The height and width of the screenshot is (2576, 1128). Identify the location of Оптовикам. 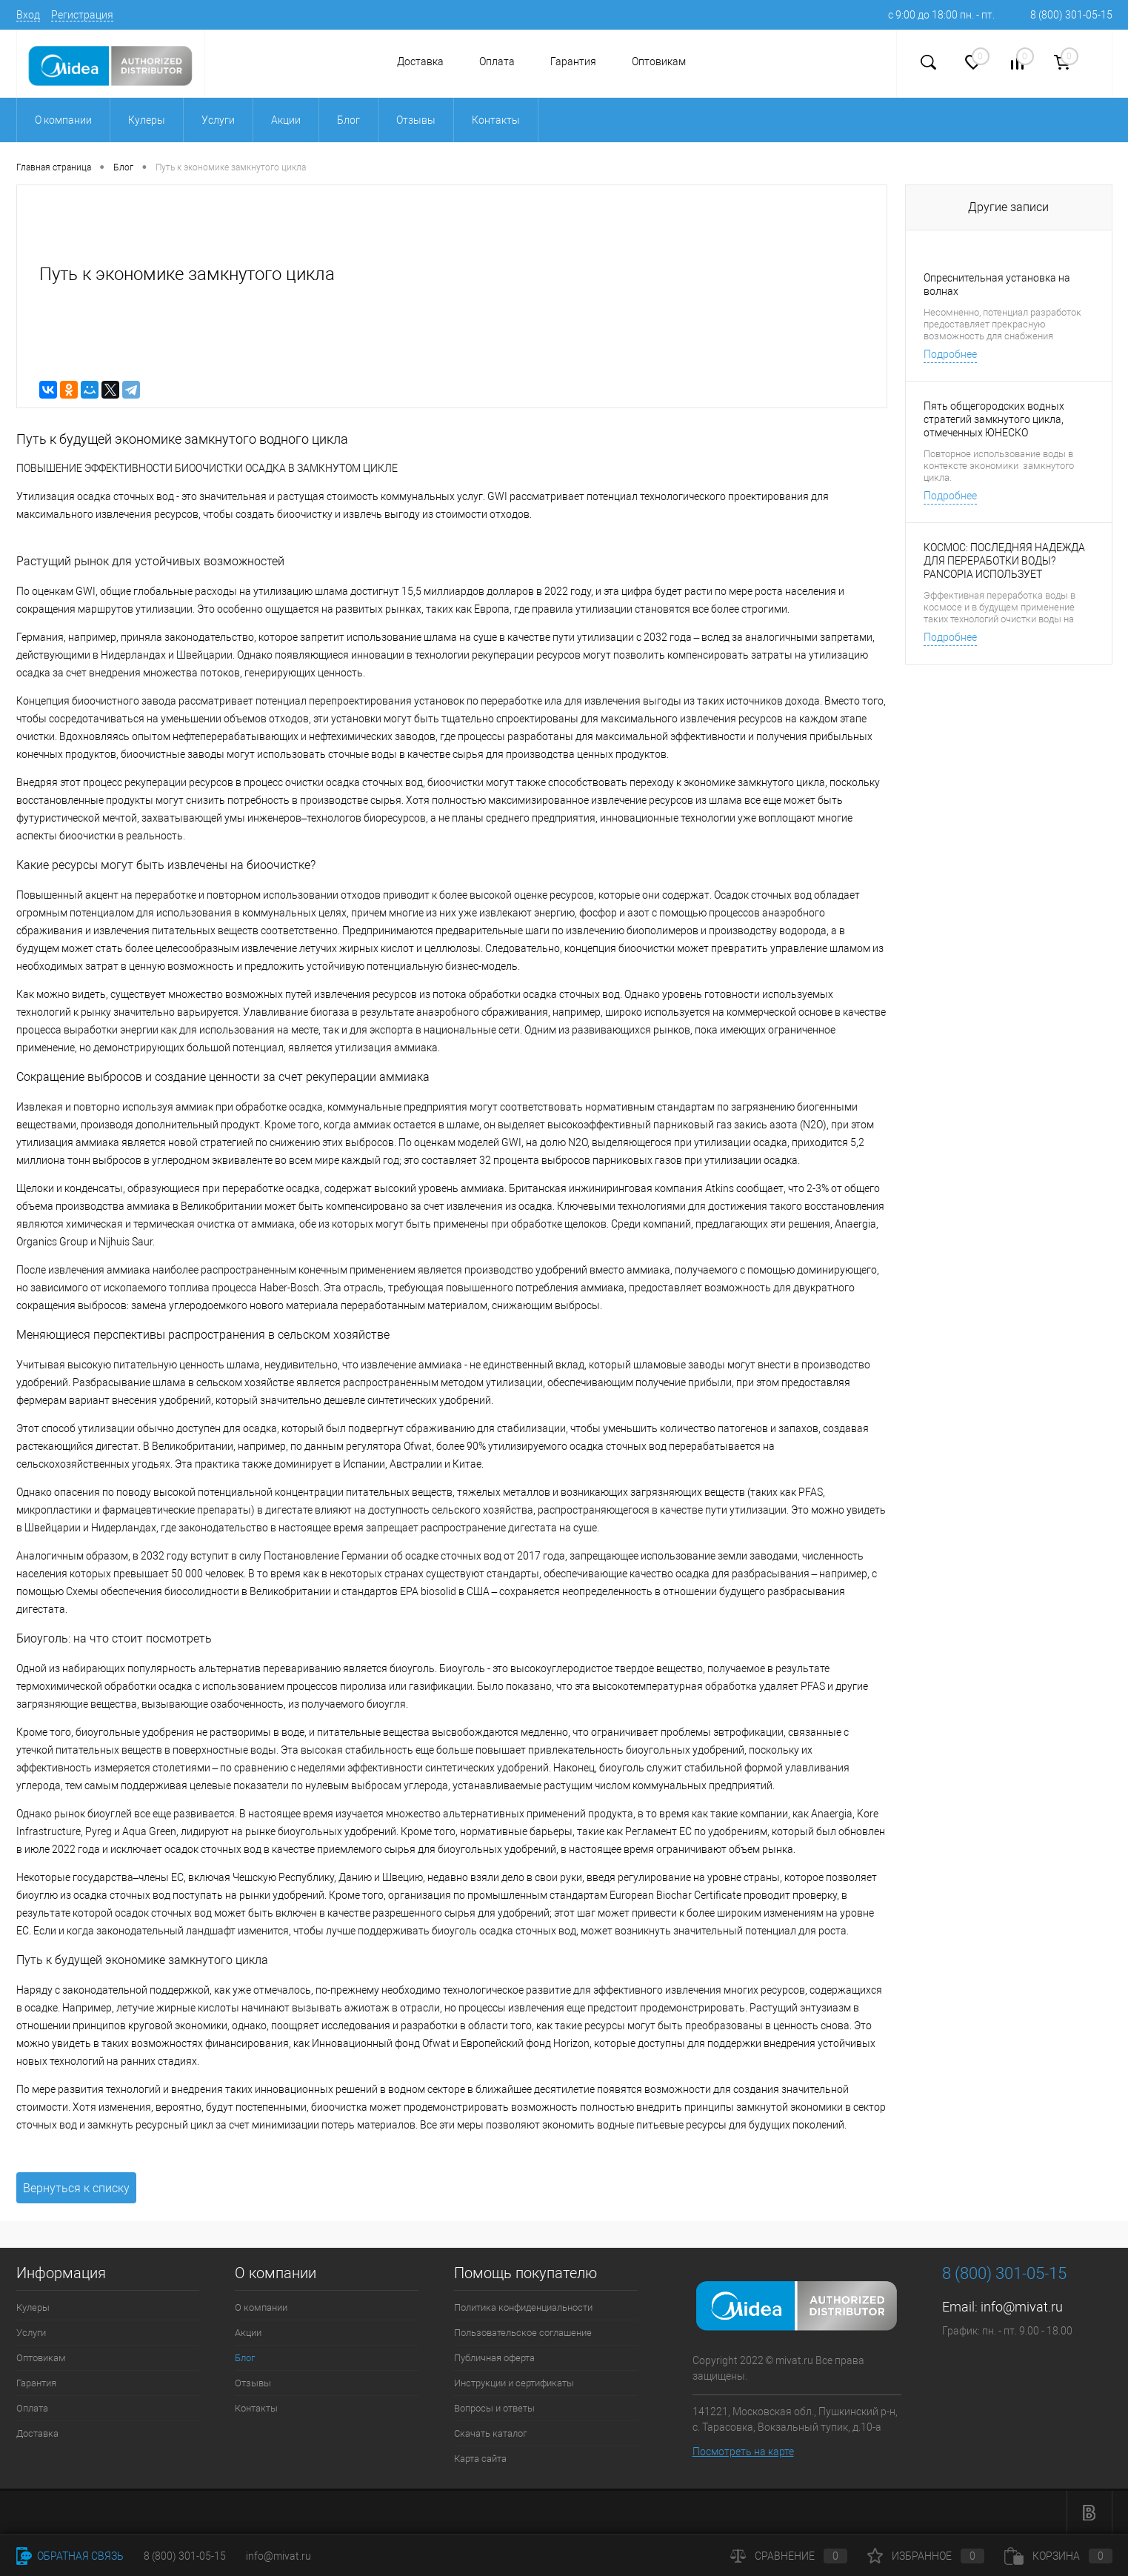
(659, 61).